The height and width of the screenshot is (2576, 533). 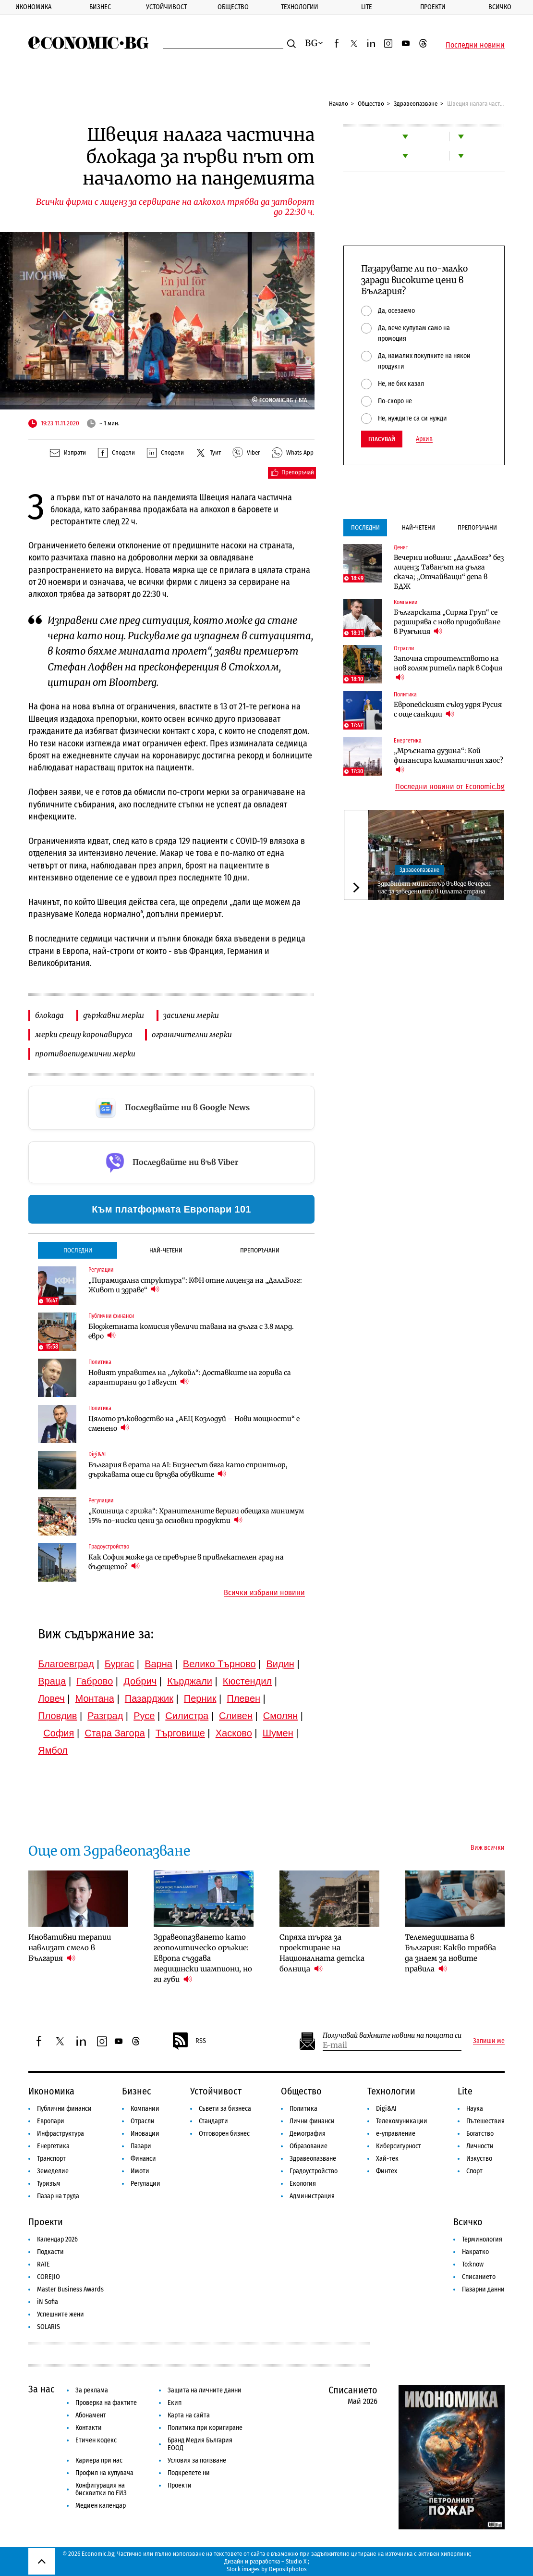 I want to click on Телемедицината в България: Какво трябва да знаем за новите правила, so click(x=450, y=1952).